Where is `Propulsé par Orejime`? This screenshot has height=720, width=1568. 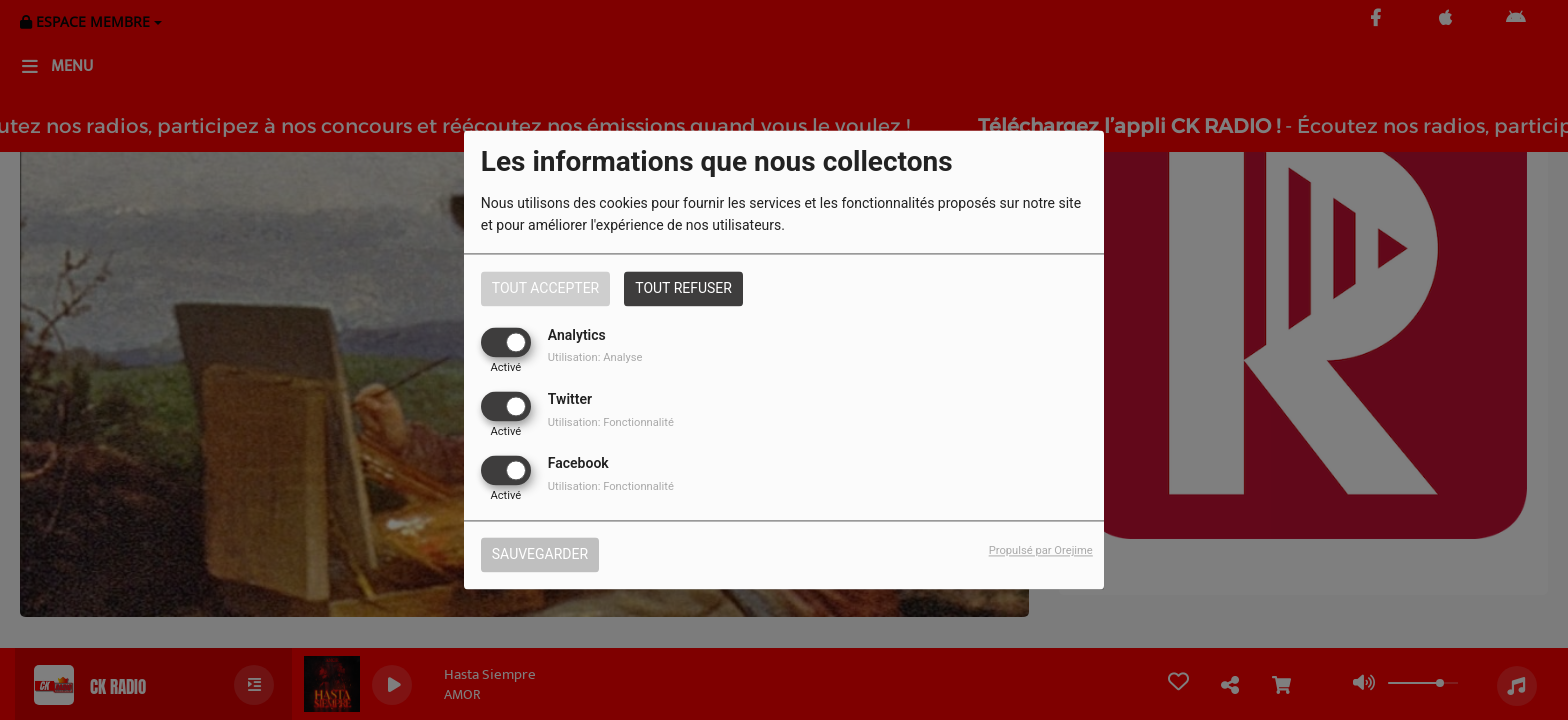
Propulsé par Orejime is located at coordinates (1041, 551).